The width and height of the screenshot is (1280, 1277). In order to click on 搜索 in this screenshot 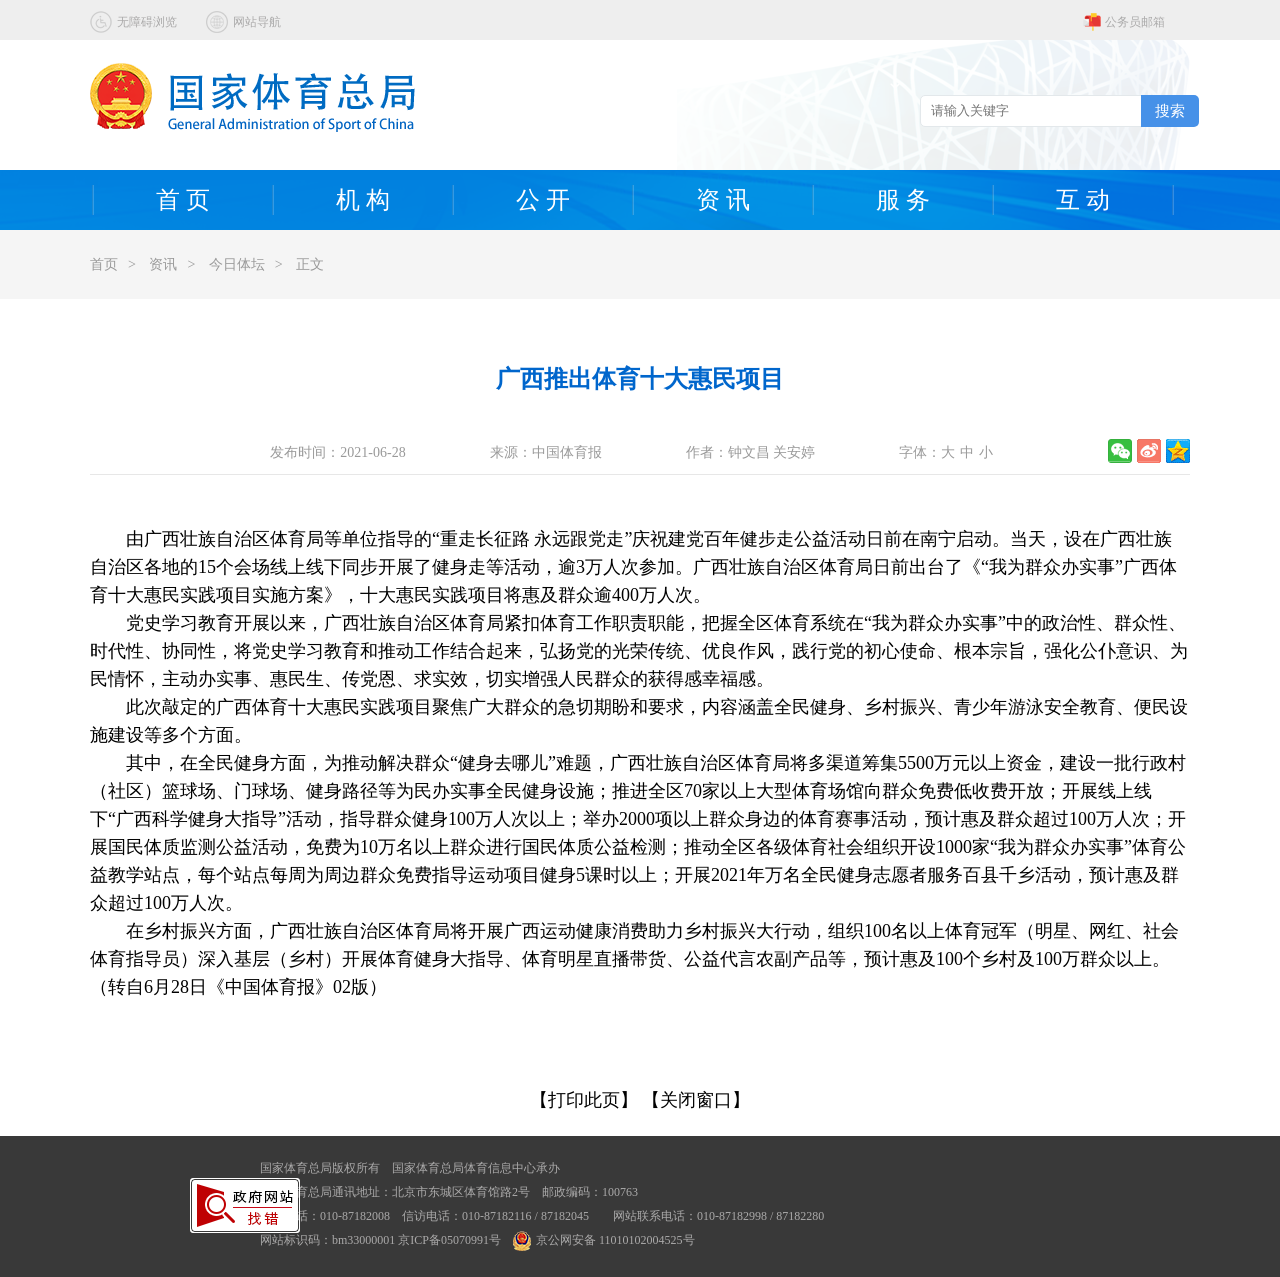, I will do `click(1170, 110)`.